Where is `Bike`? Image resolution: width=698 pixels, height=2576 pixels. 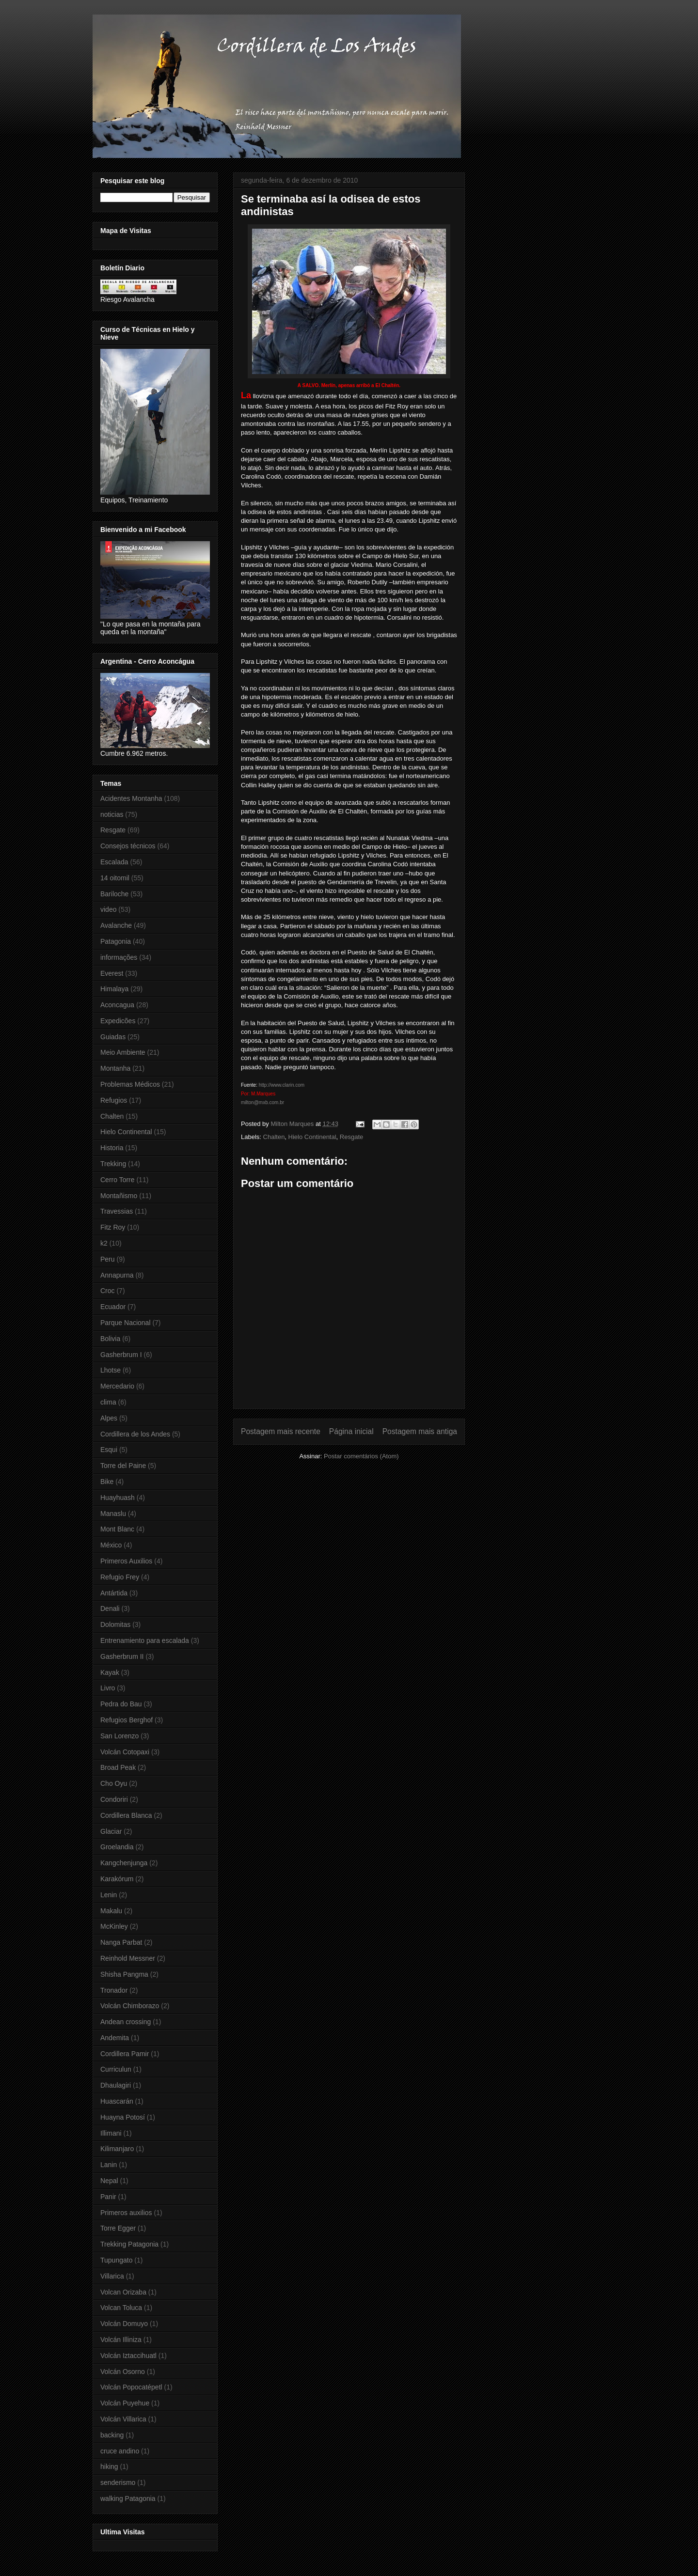
Bike is located at coordinates (106, 1481).